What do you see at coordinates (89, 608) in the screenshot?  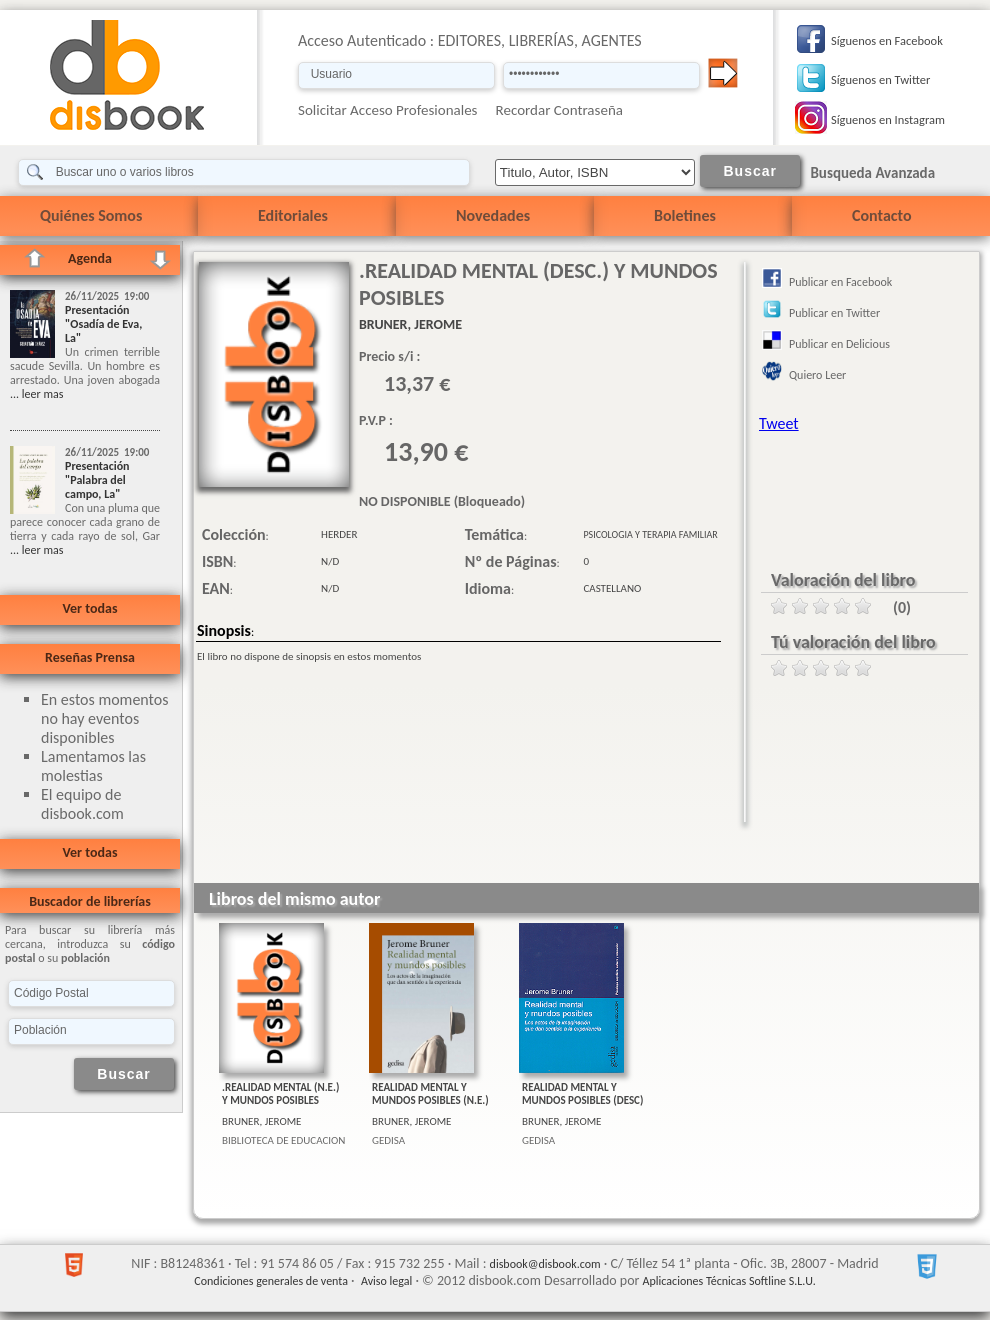 I see `Ver todas` at bounding box center [89, 608].